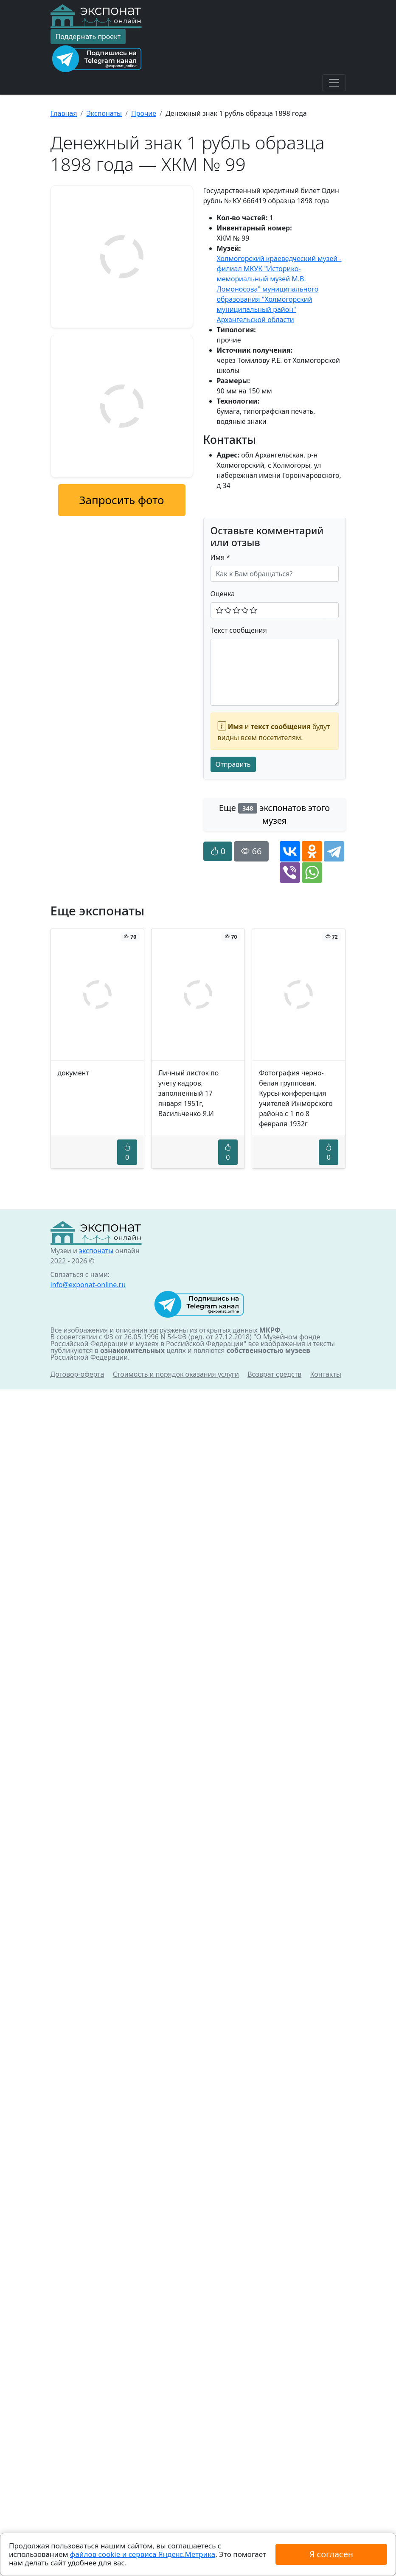 Image resolution: width=396 pixels, height=2576 pixels. I want to click on Фотография черно-белая групповая. Курсы-конференция учителей Ижморского района с 1 по 8 февраля 1932г, so click(296, 1098).